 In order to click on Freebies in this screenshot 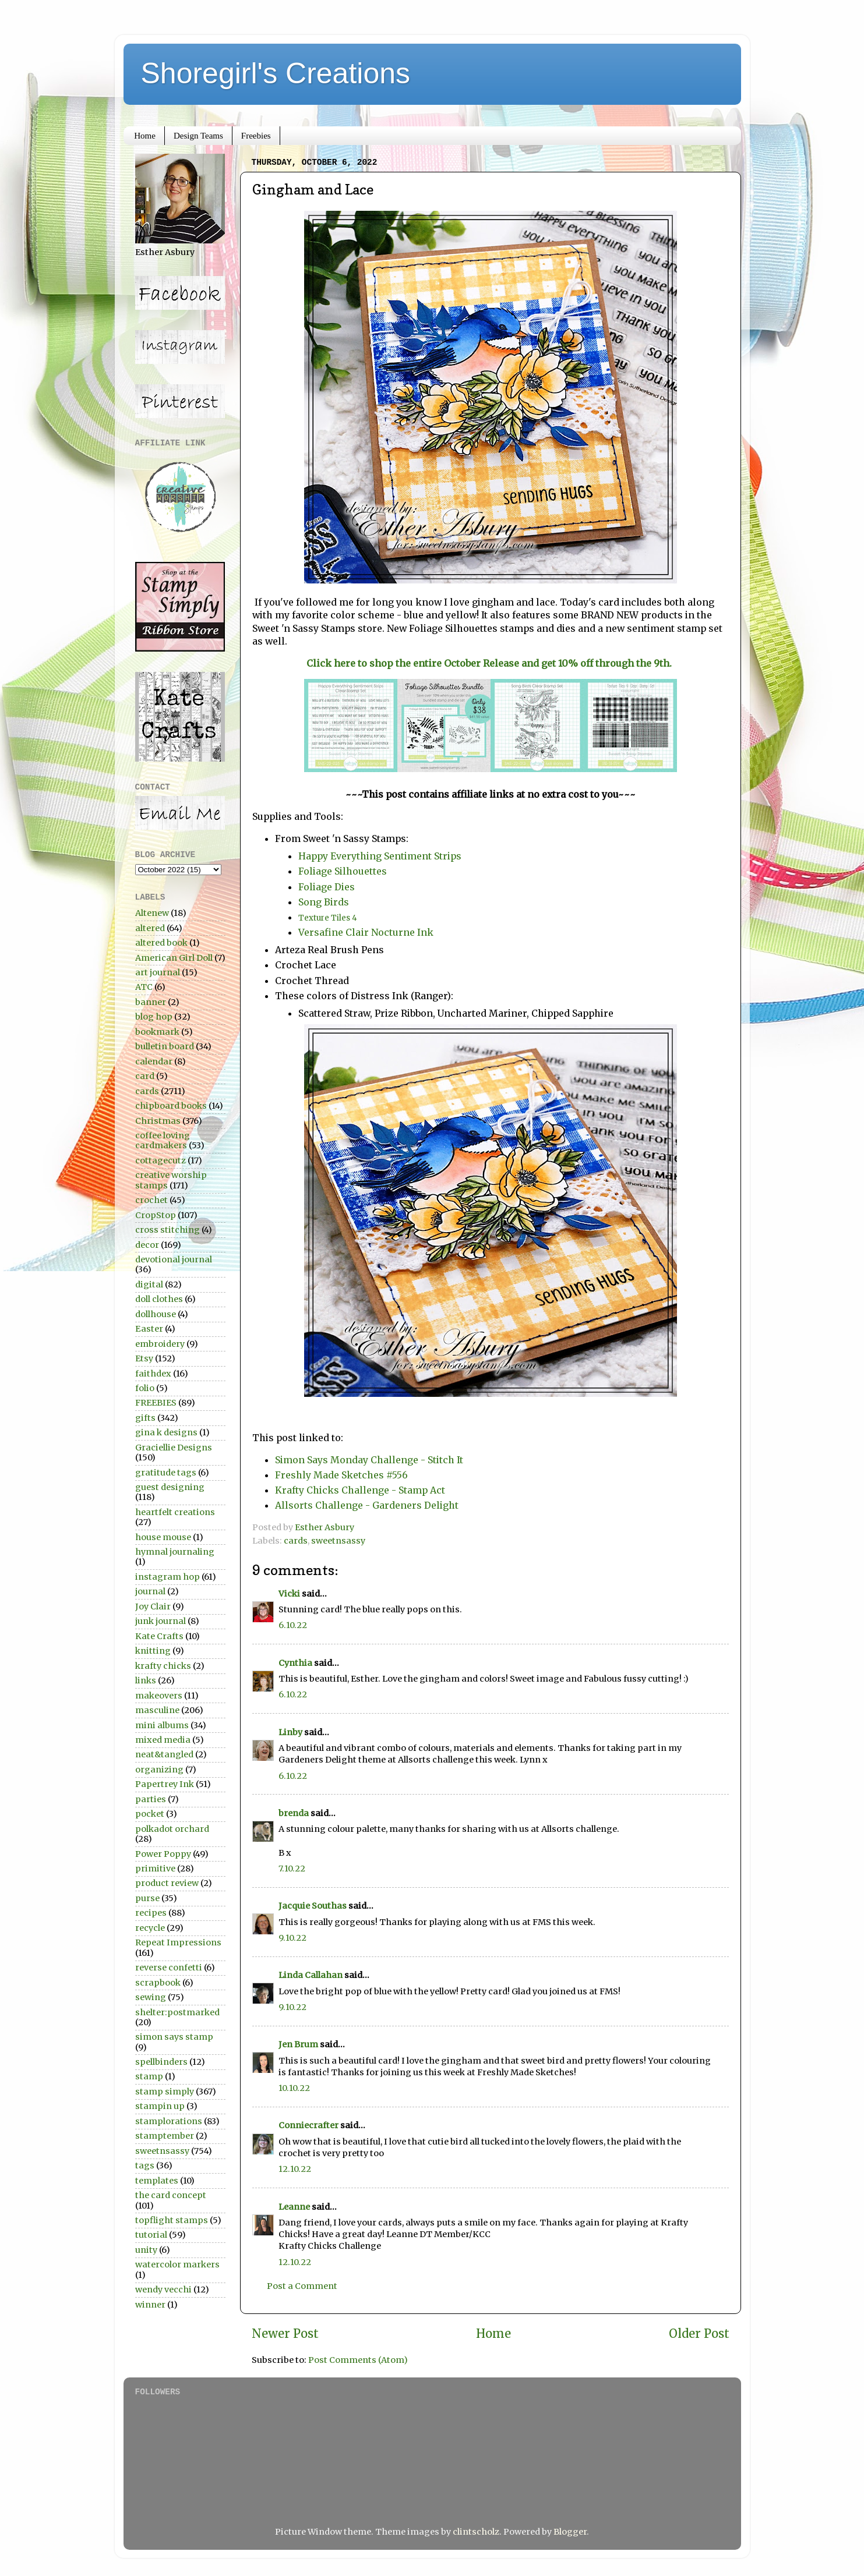, I will do `click(256, 135)`.